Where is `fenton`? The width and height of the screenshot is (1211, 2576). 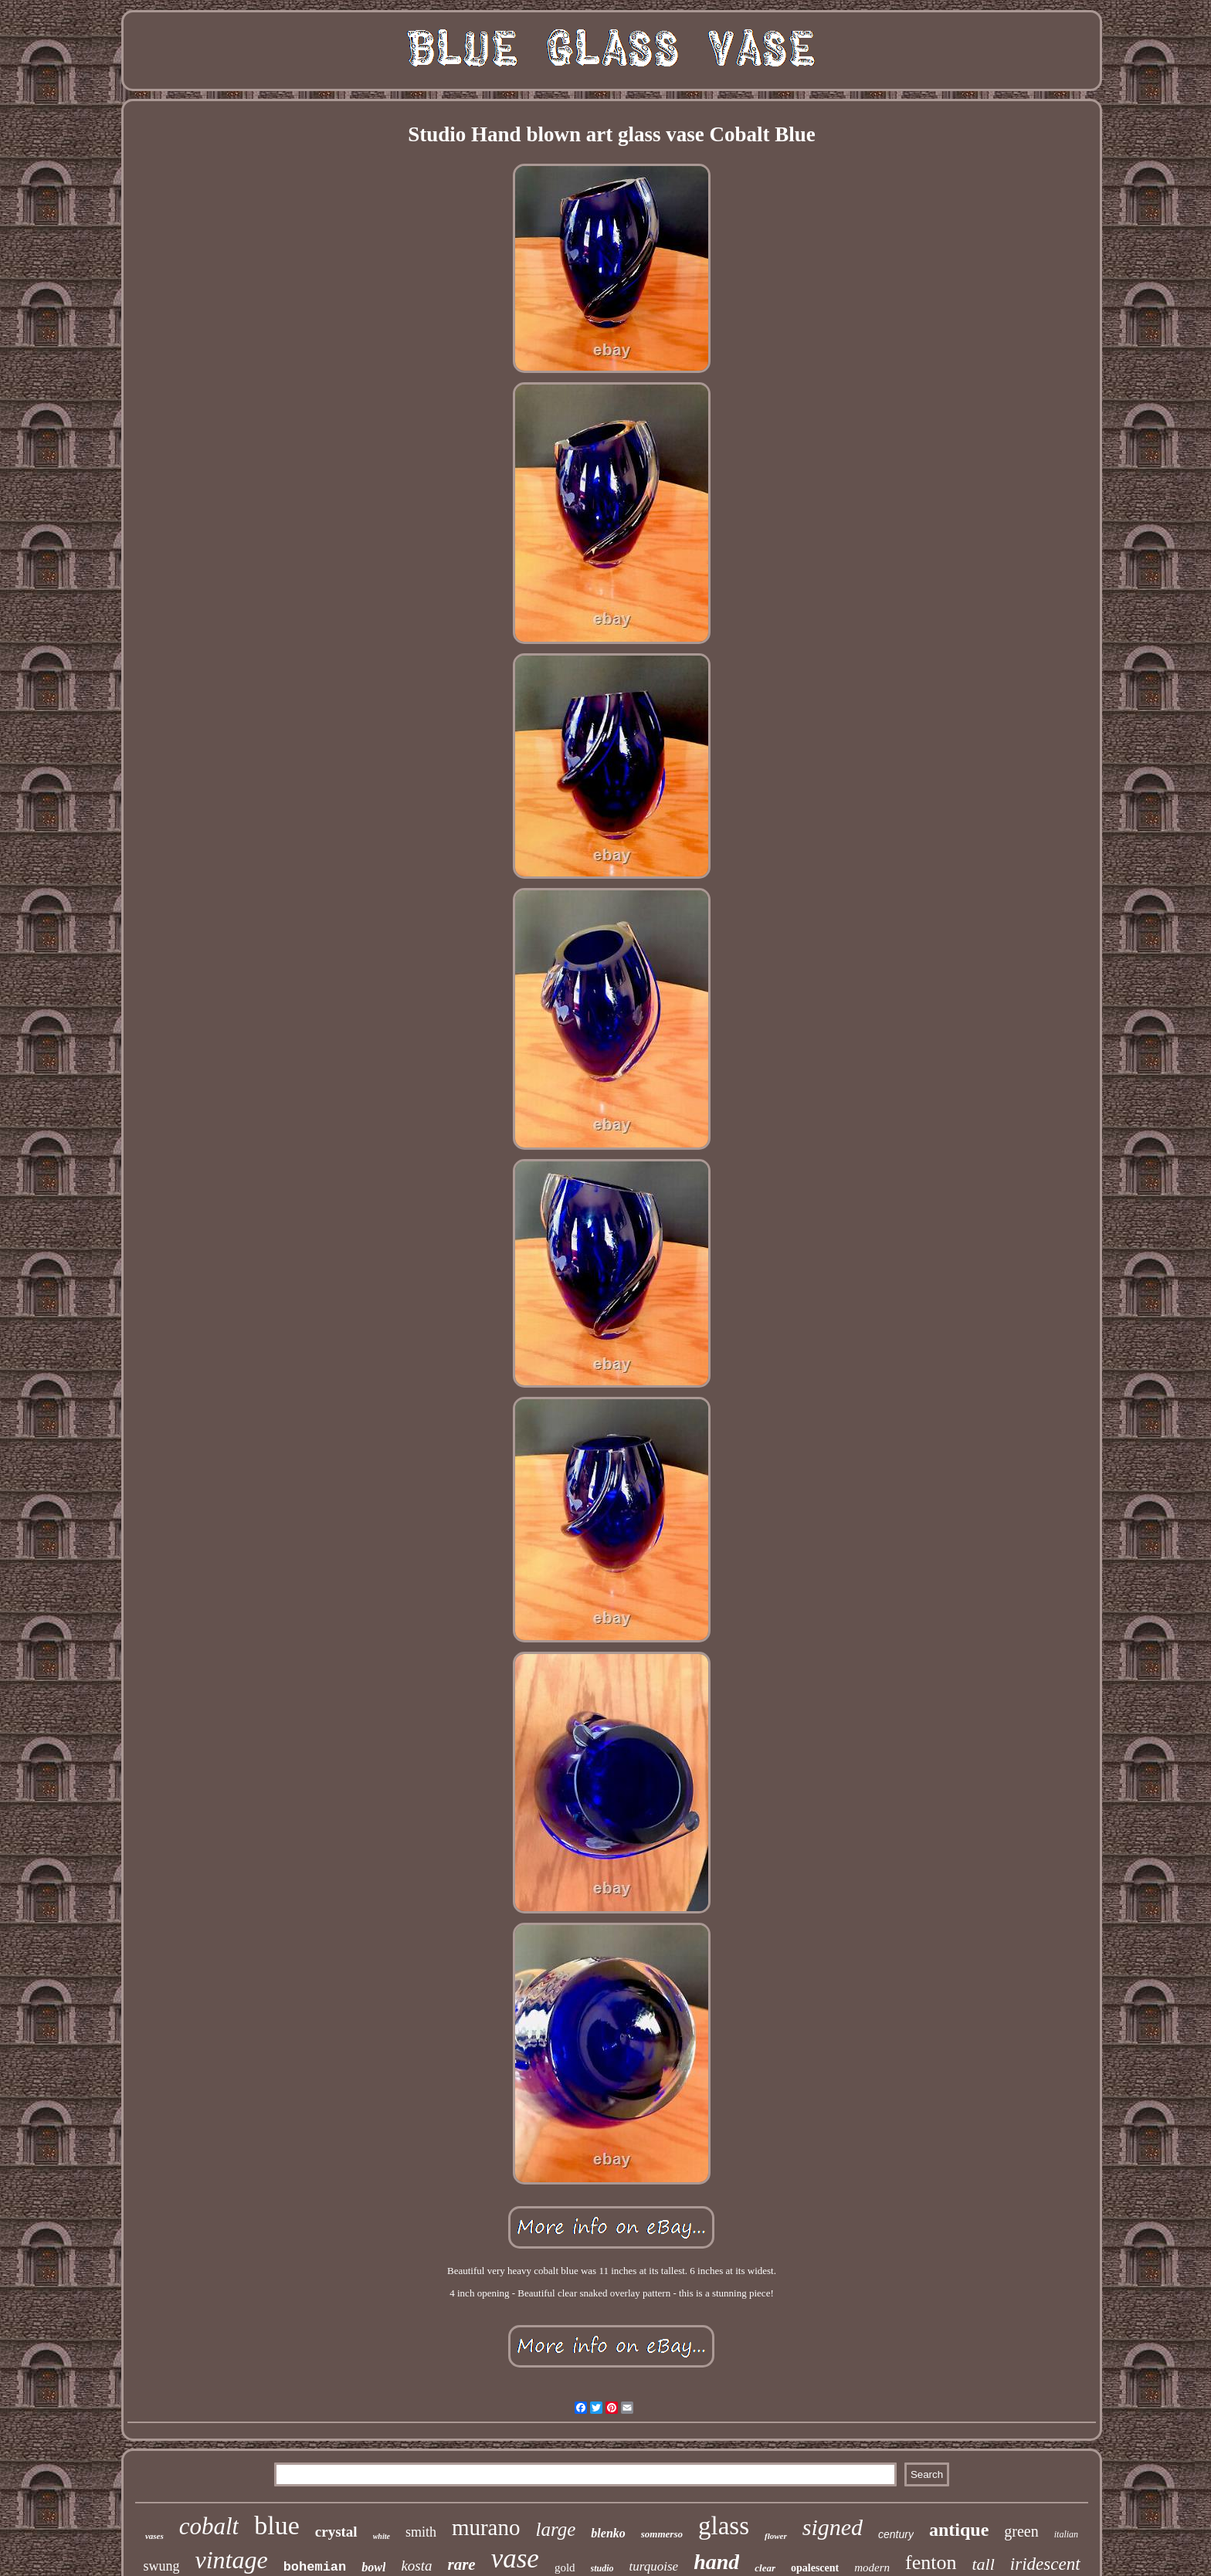
fenton is located at coordinates (930, 2562).